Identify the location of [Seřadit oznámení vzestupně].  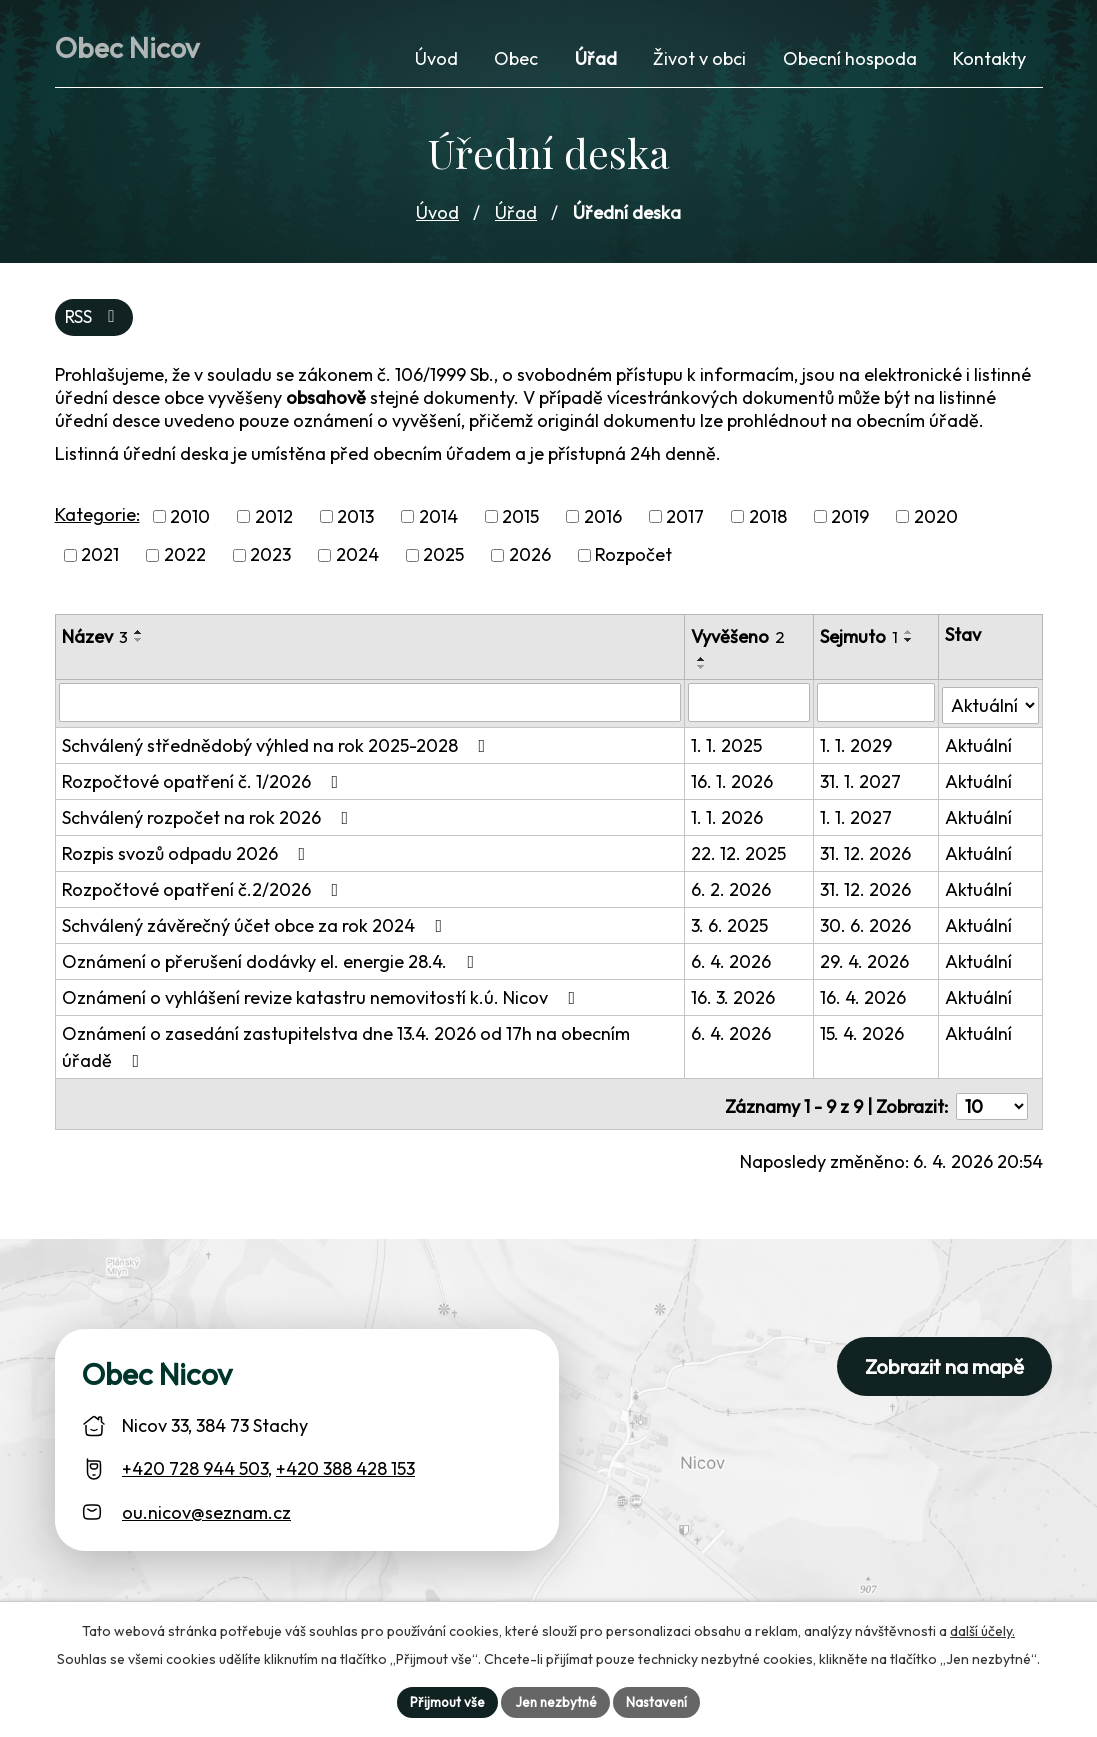
(139, 636).